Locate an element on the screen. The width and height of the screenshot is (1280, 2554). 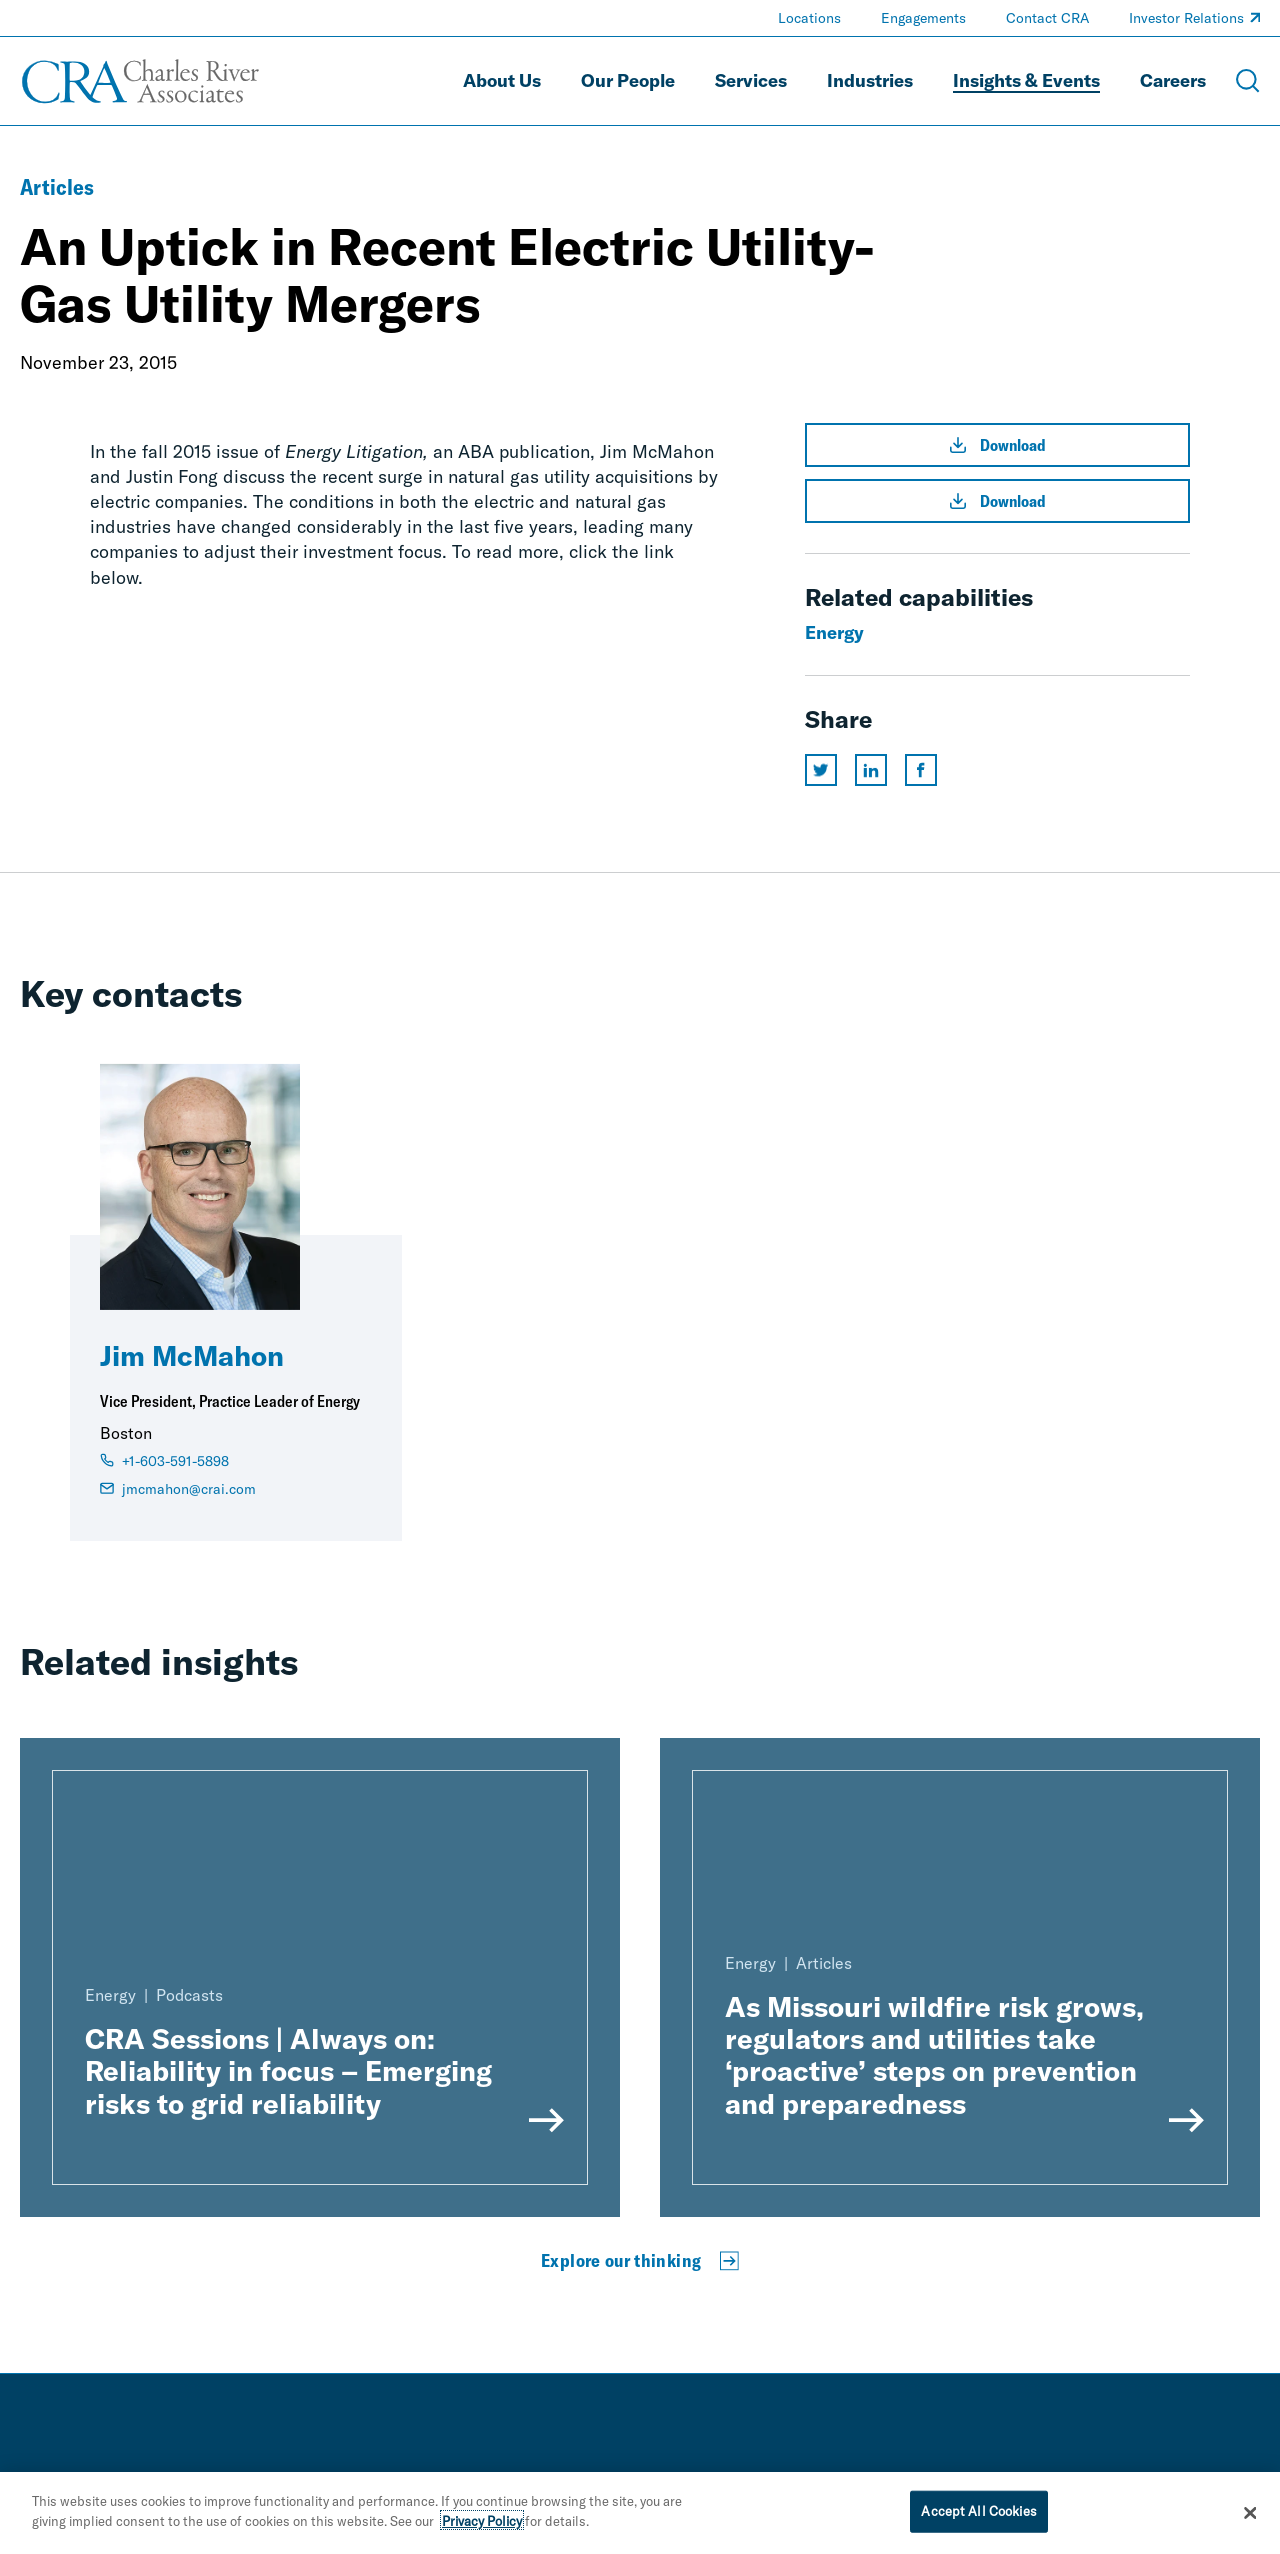
[Share this page on facebook] is located at coordinates (921, 770).